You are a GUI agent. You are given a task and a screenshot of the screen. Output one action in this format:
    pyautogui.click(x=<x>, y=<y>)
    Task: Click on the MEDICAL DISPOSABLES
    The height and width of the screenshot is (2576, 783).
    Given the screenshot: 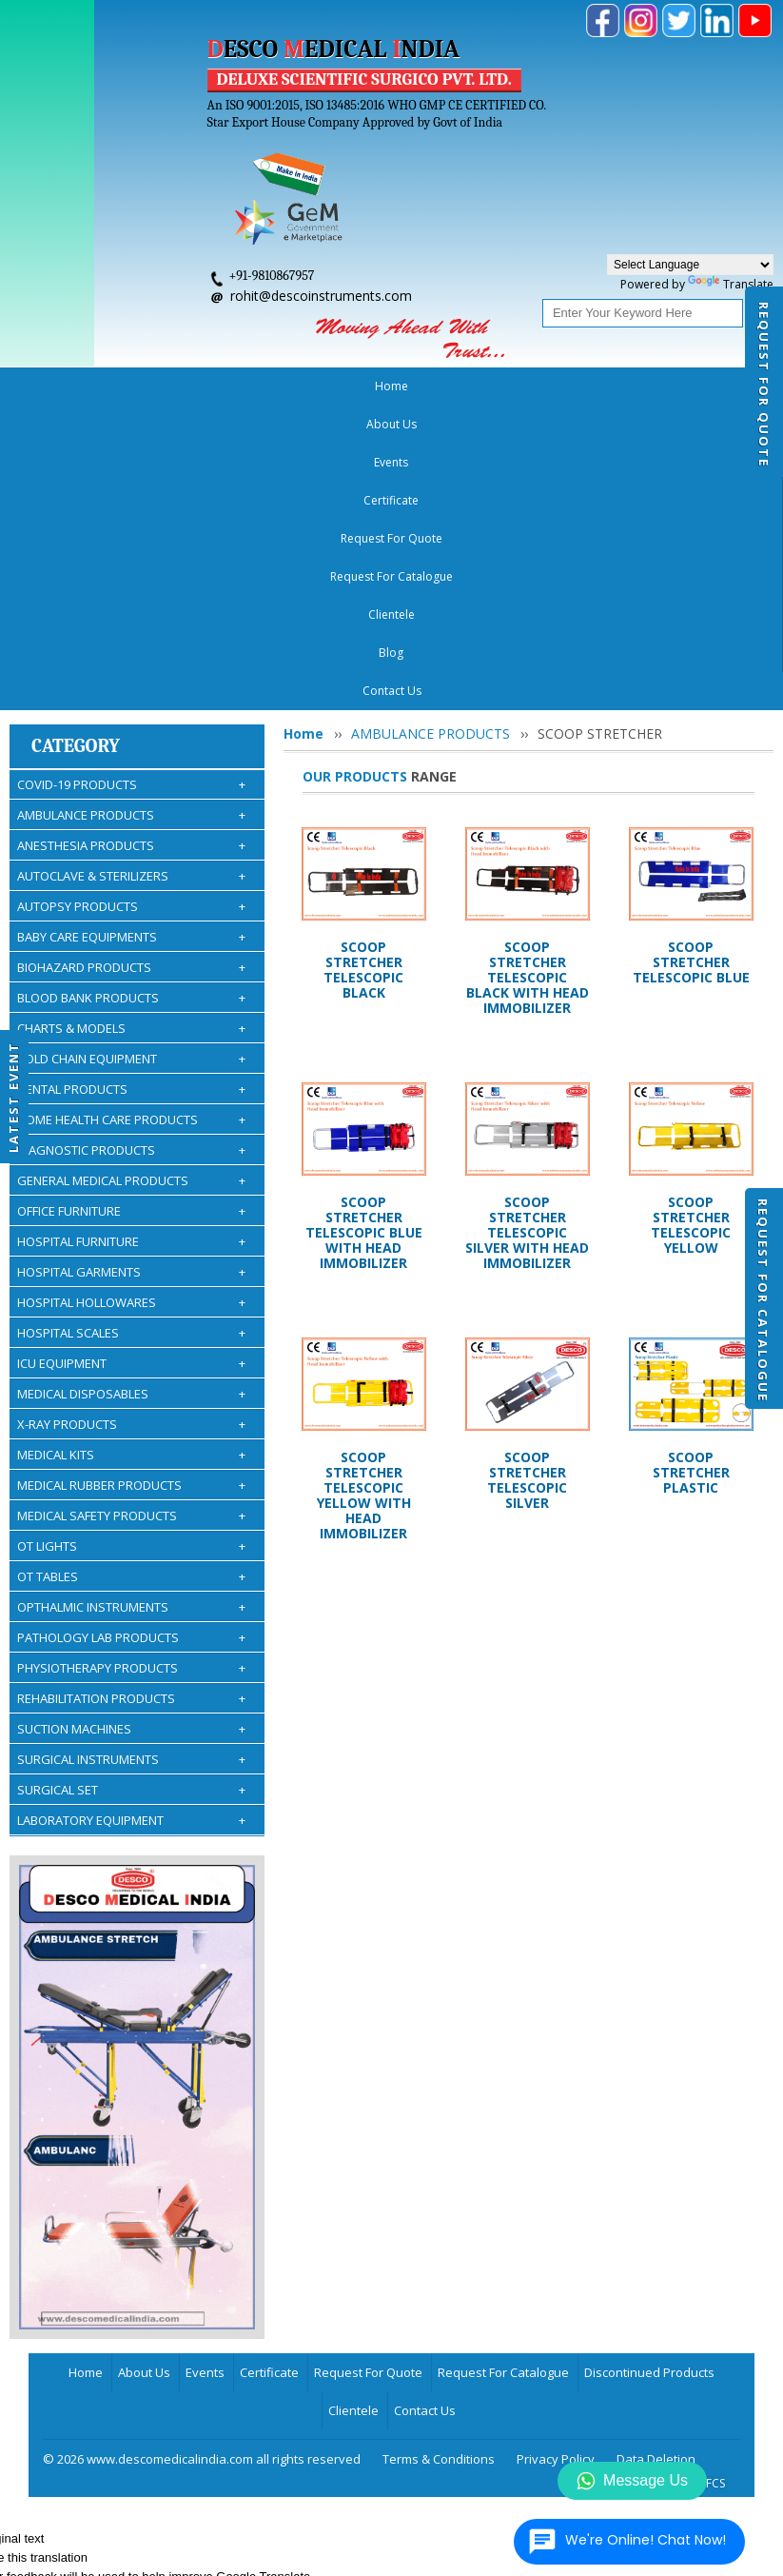 What is the action you would take?
    pyautogui.click(x=131, y=1090)
    